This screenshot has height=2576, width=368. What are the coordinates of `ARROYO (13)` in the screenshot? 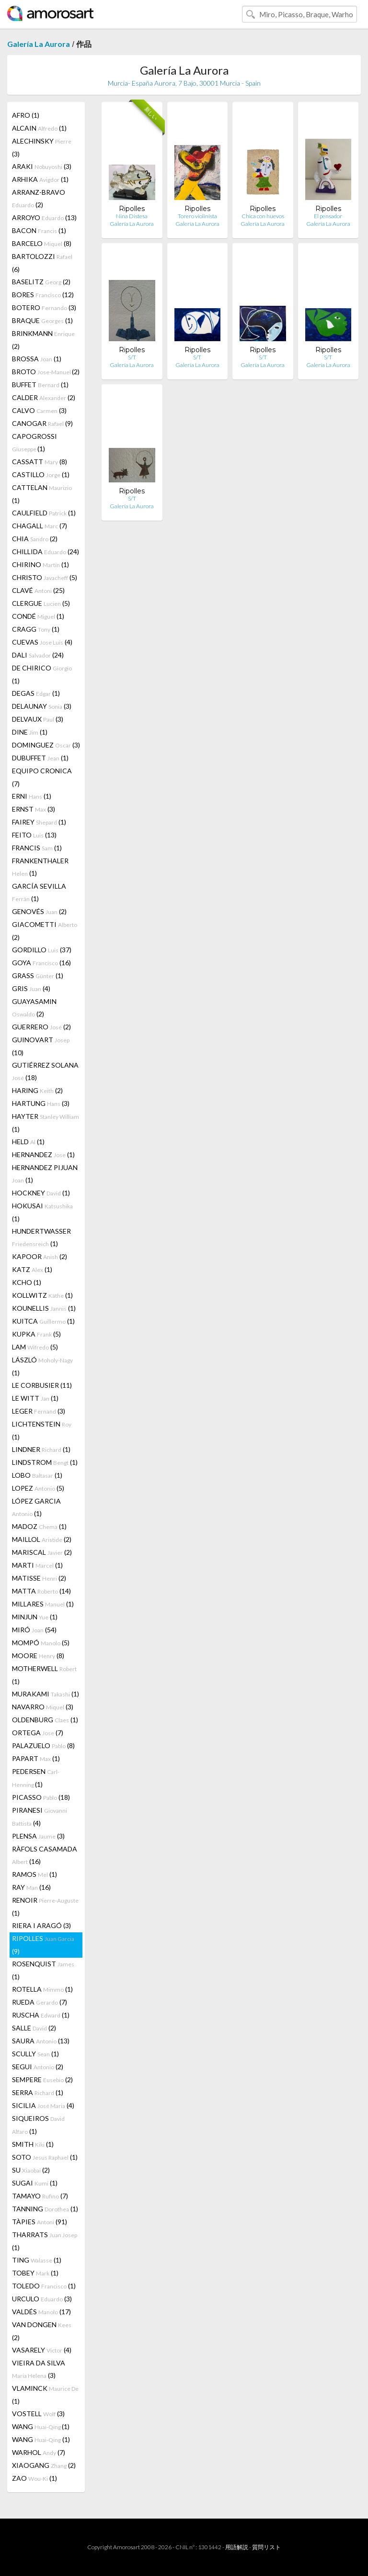 It's located at (44, 217).